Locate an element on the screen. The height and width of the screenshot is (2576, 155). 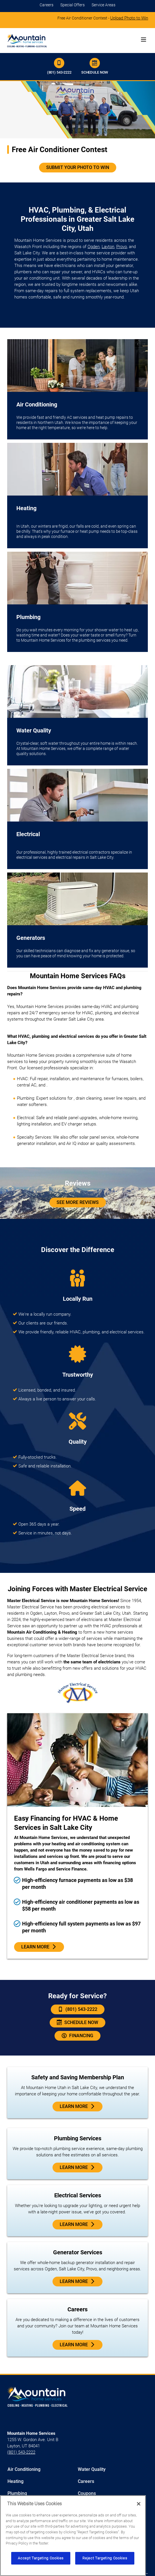
Submit Your Photo To Win [Click to join the free furnace contest] is located at coordinates (77, 167).